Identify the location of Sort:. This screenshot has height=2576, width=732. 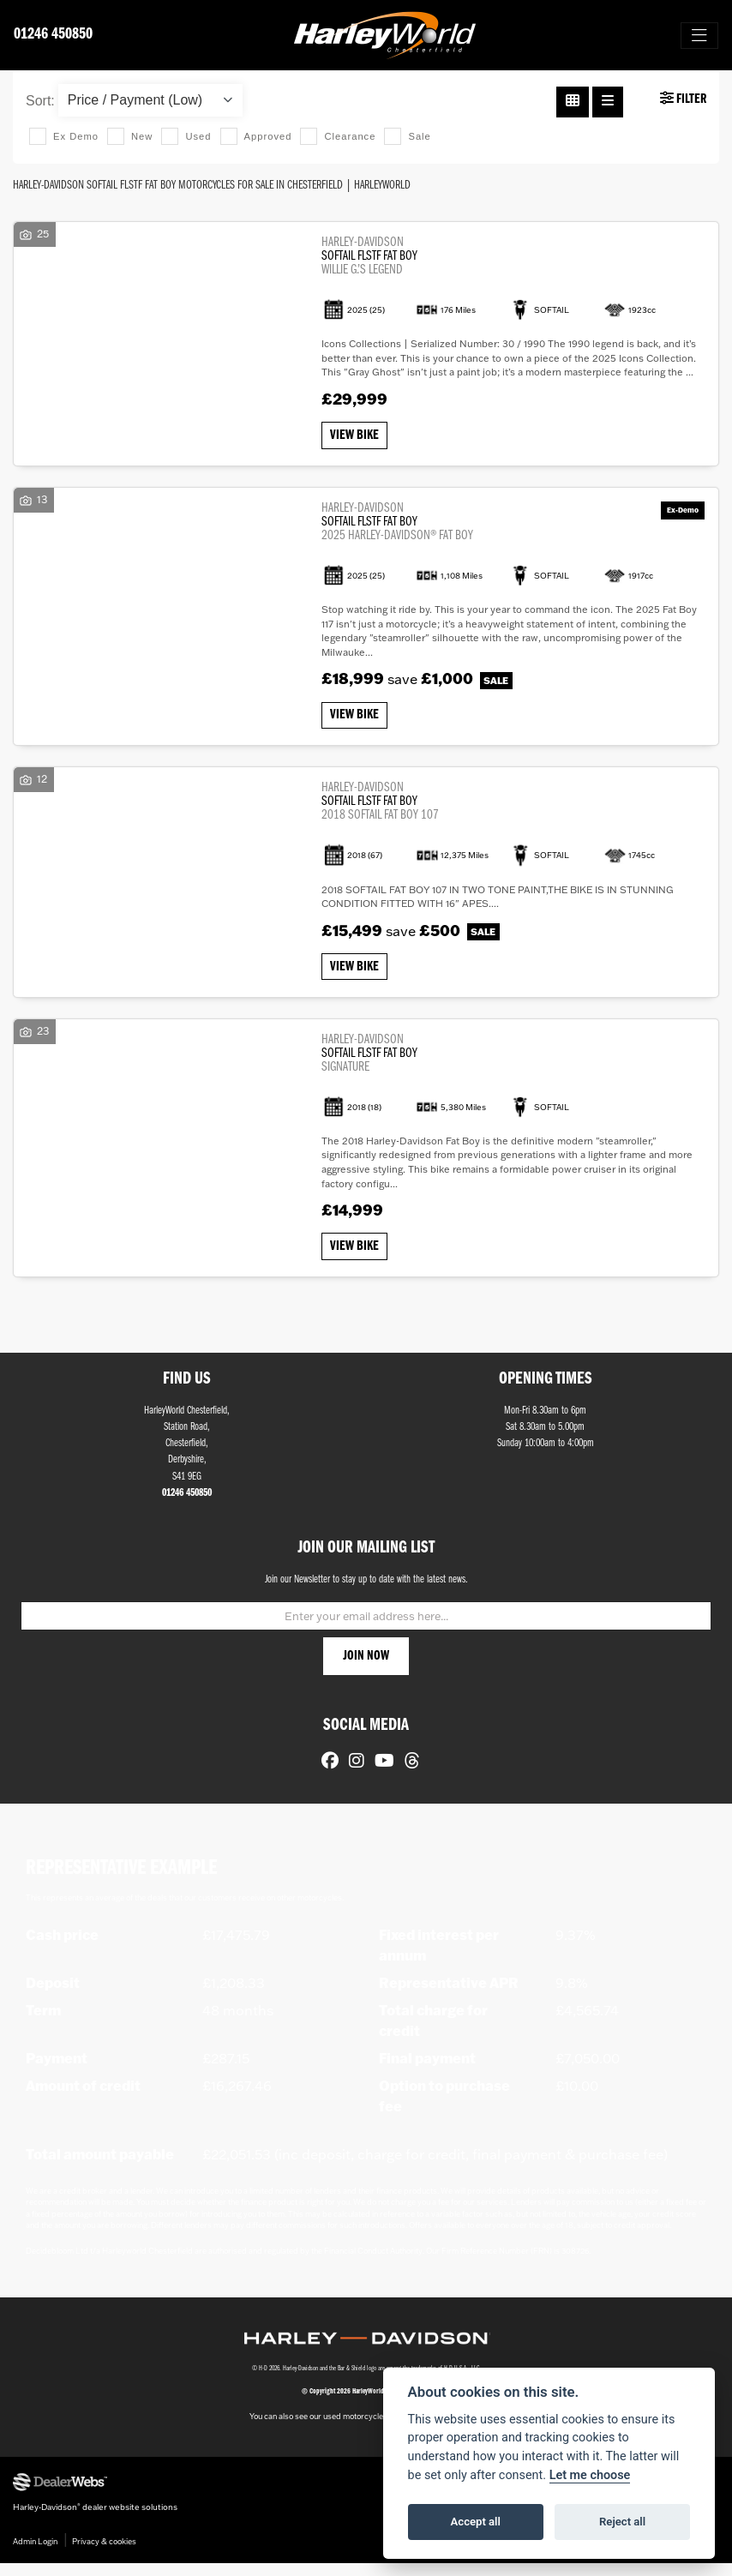
(40, 100).